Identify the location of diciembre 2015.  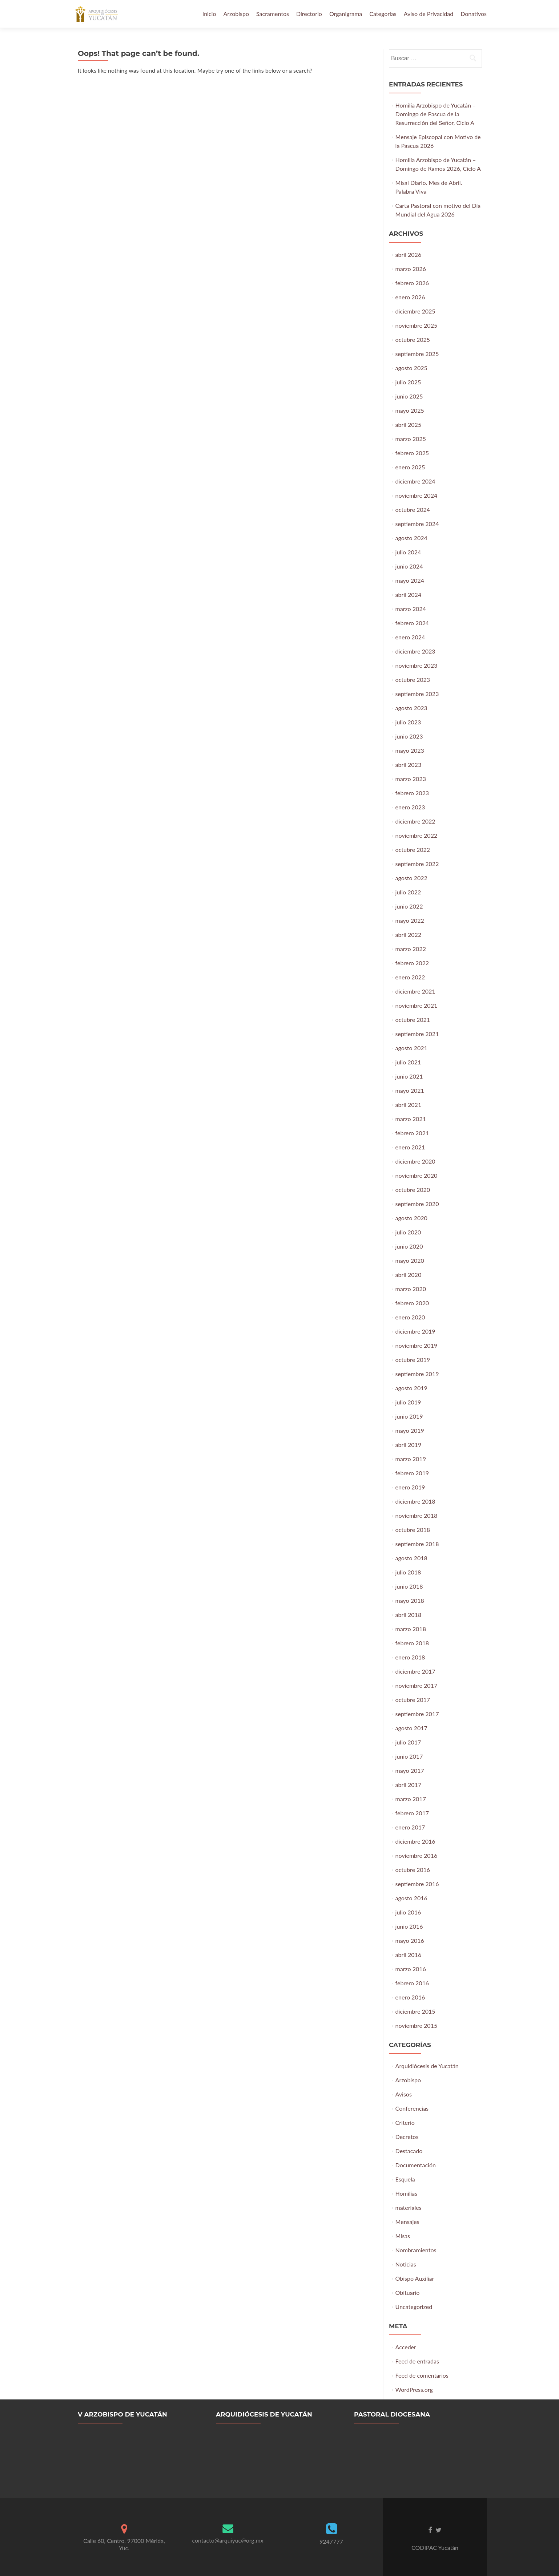
(415, 2011).